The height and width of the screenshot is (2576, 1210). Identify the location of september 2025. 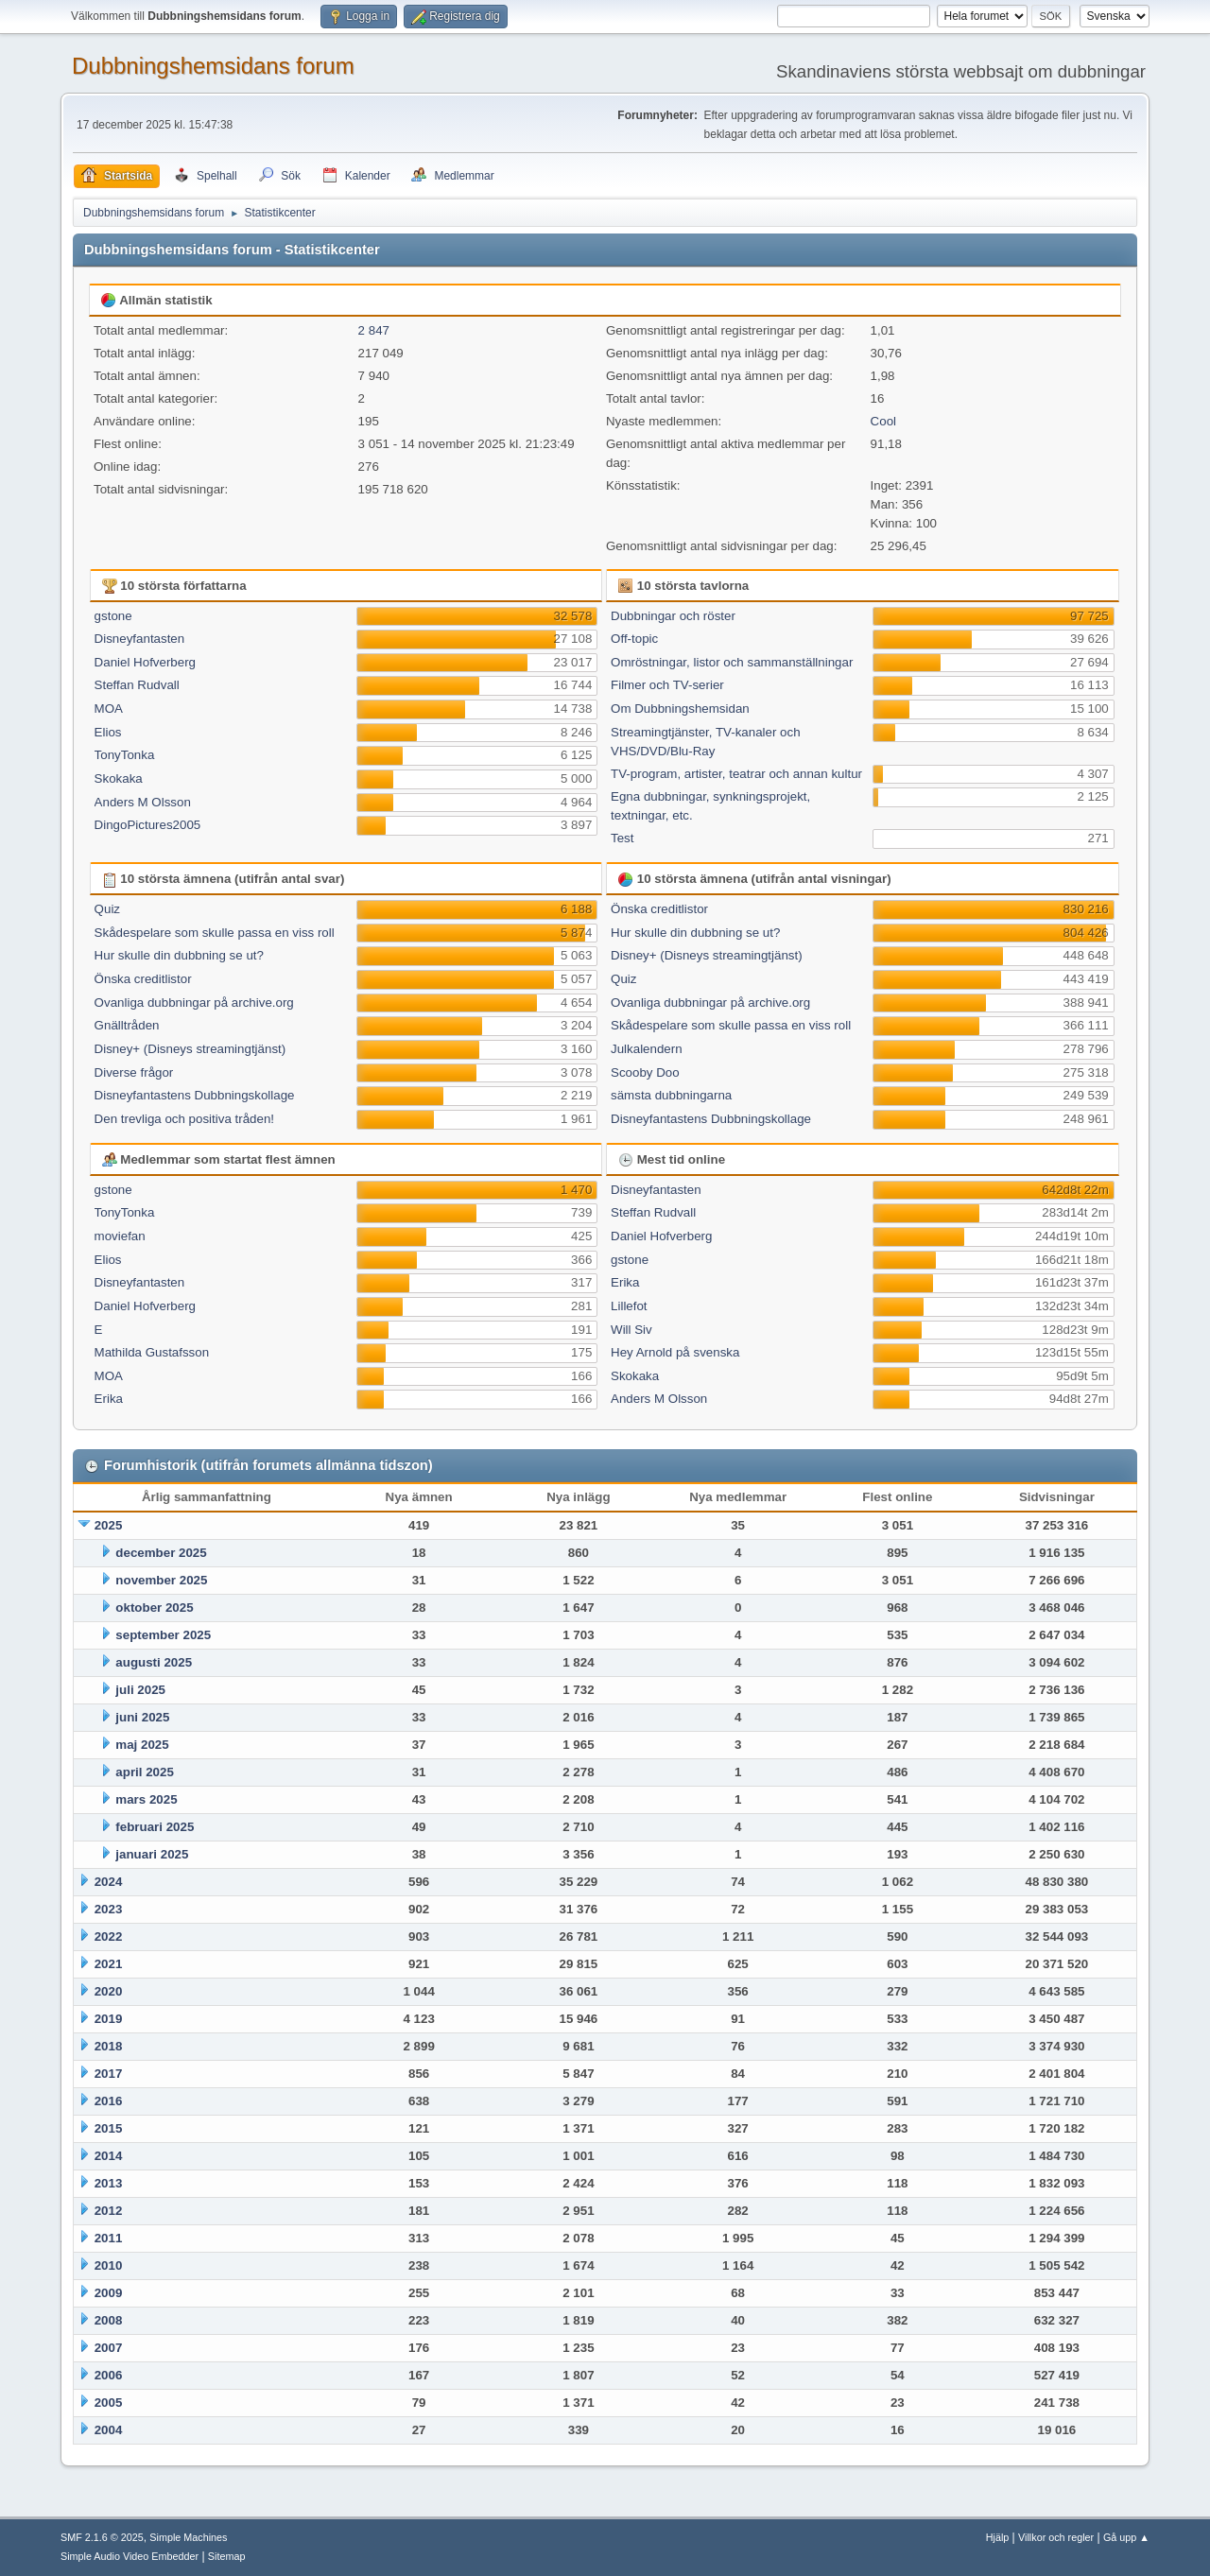
(163, 1635).